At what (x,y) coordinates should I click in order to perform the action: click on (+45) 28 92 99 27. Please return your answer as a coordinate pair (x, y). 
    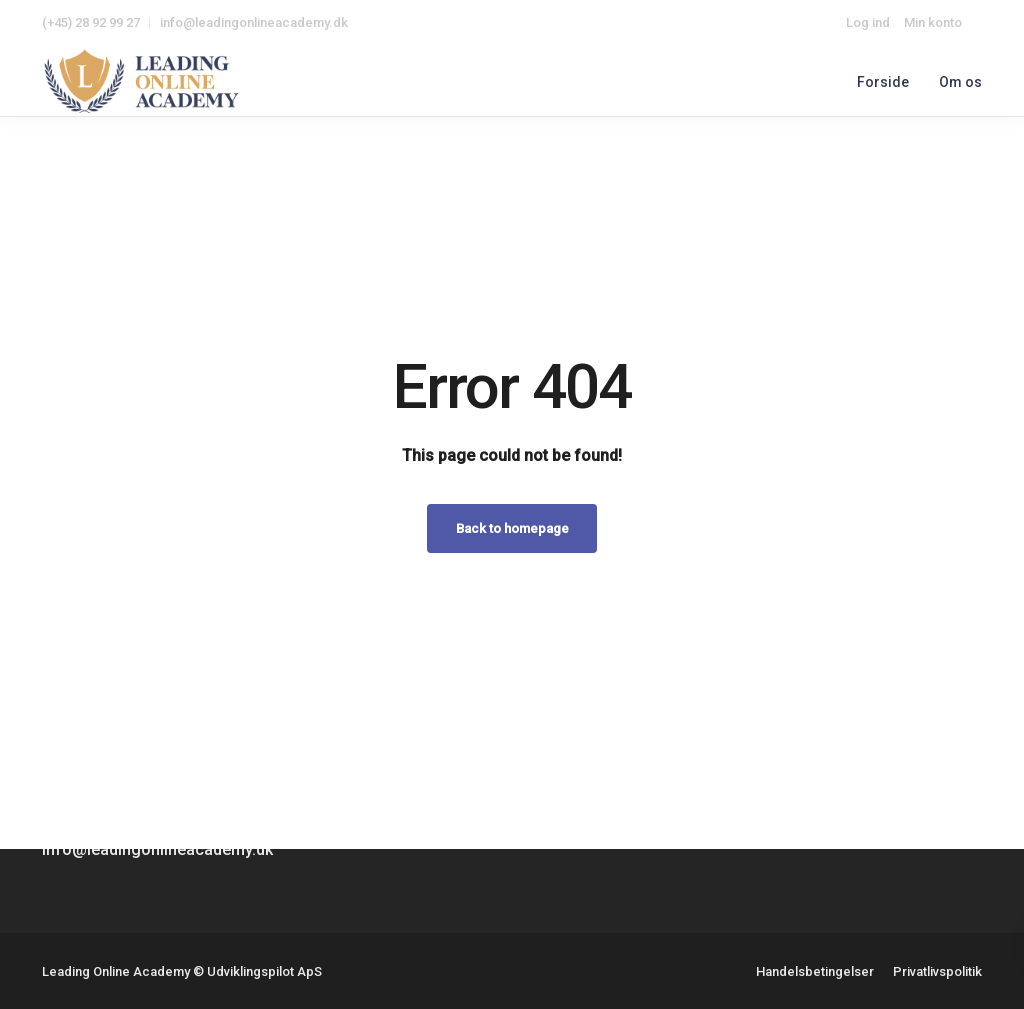
    Looking at the image, I should click on (91, 22).